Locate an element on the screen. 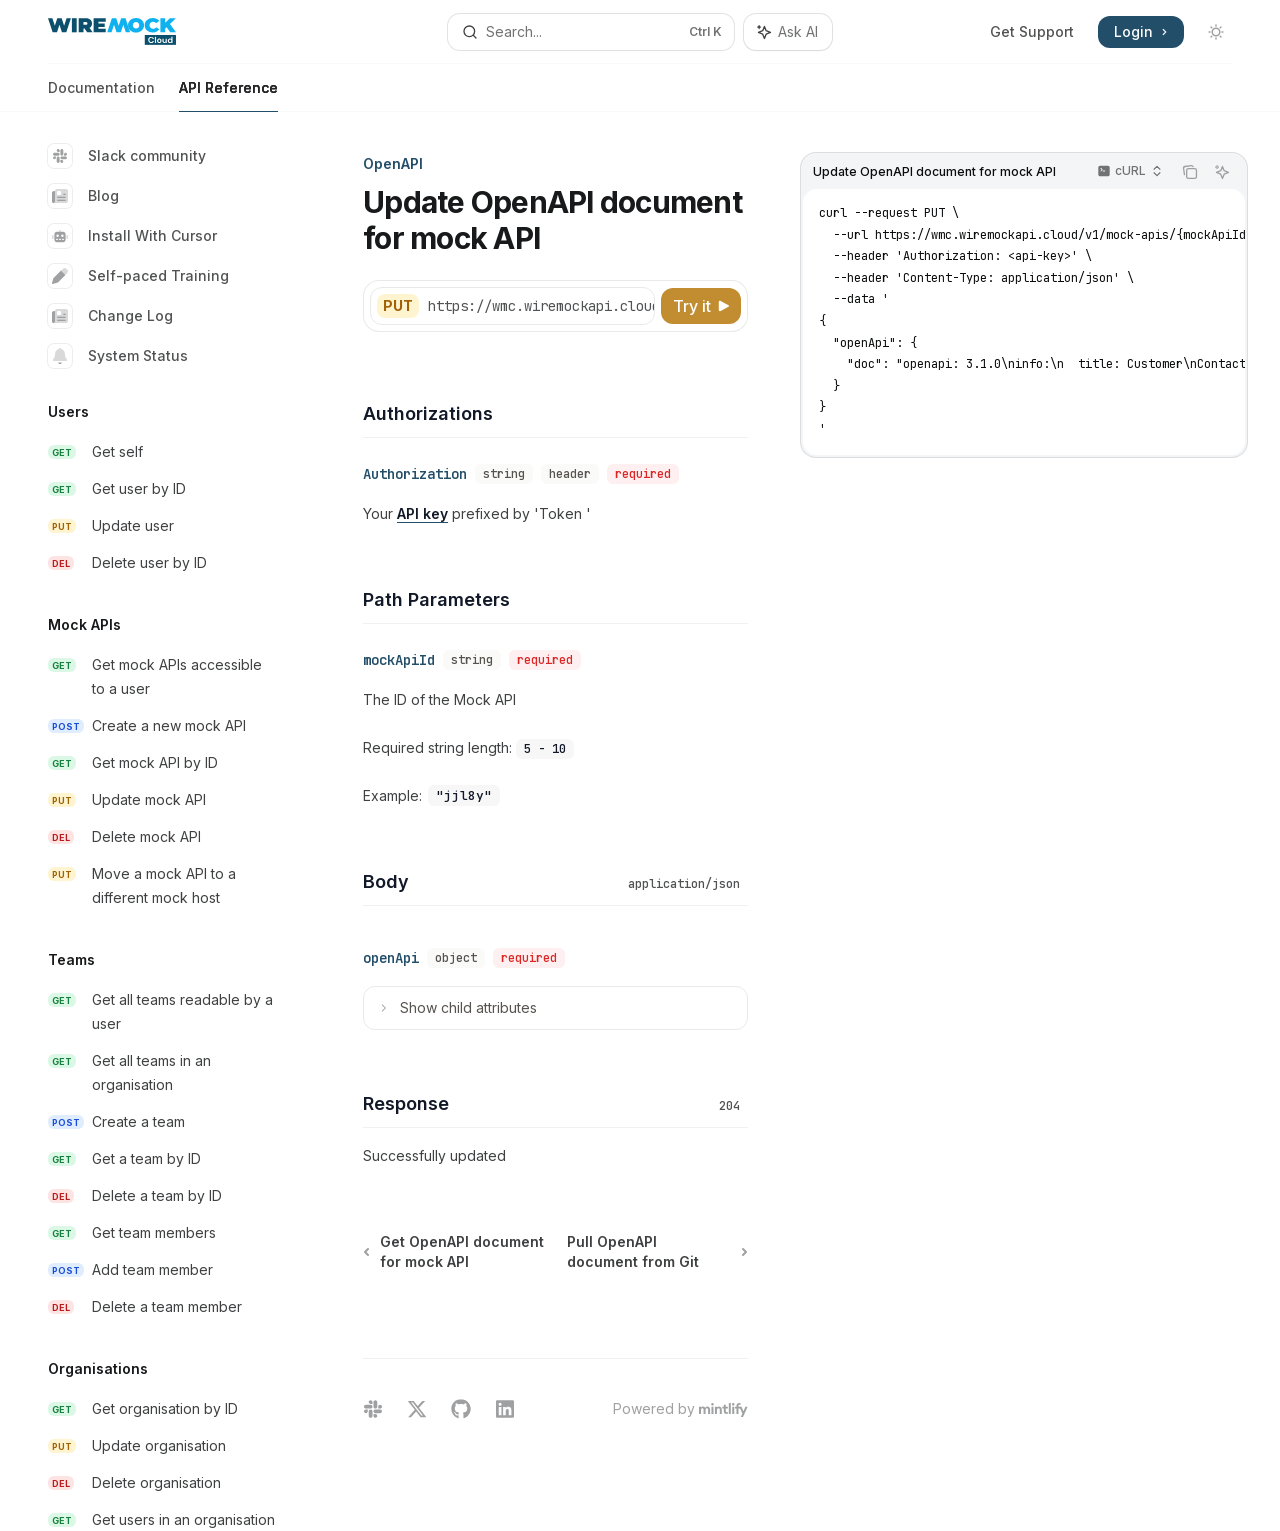  Documentation is located at coordinates (101, 95).